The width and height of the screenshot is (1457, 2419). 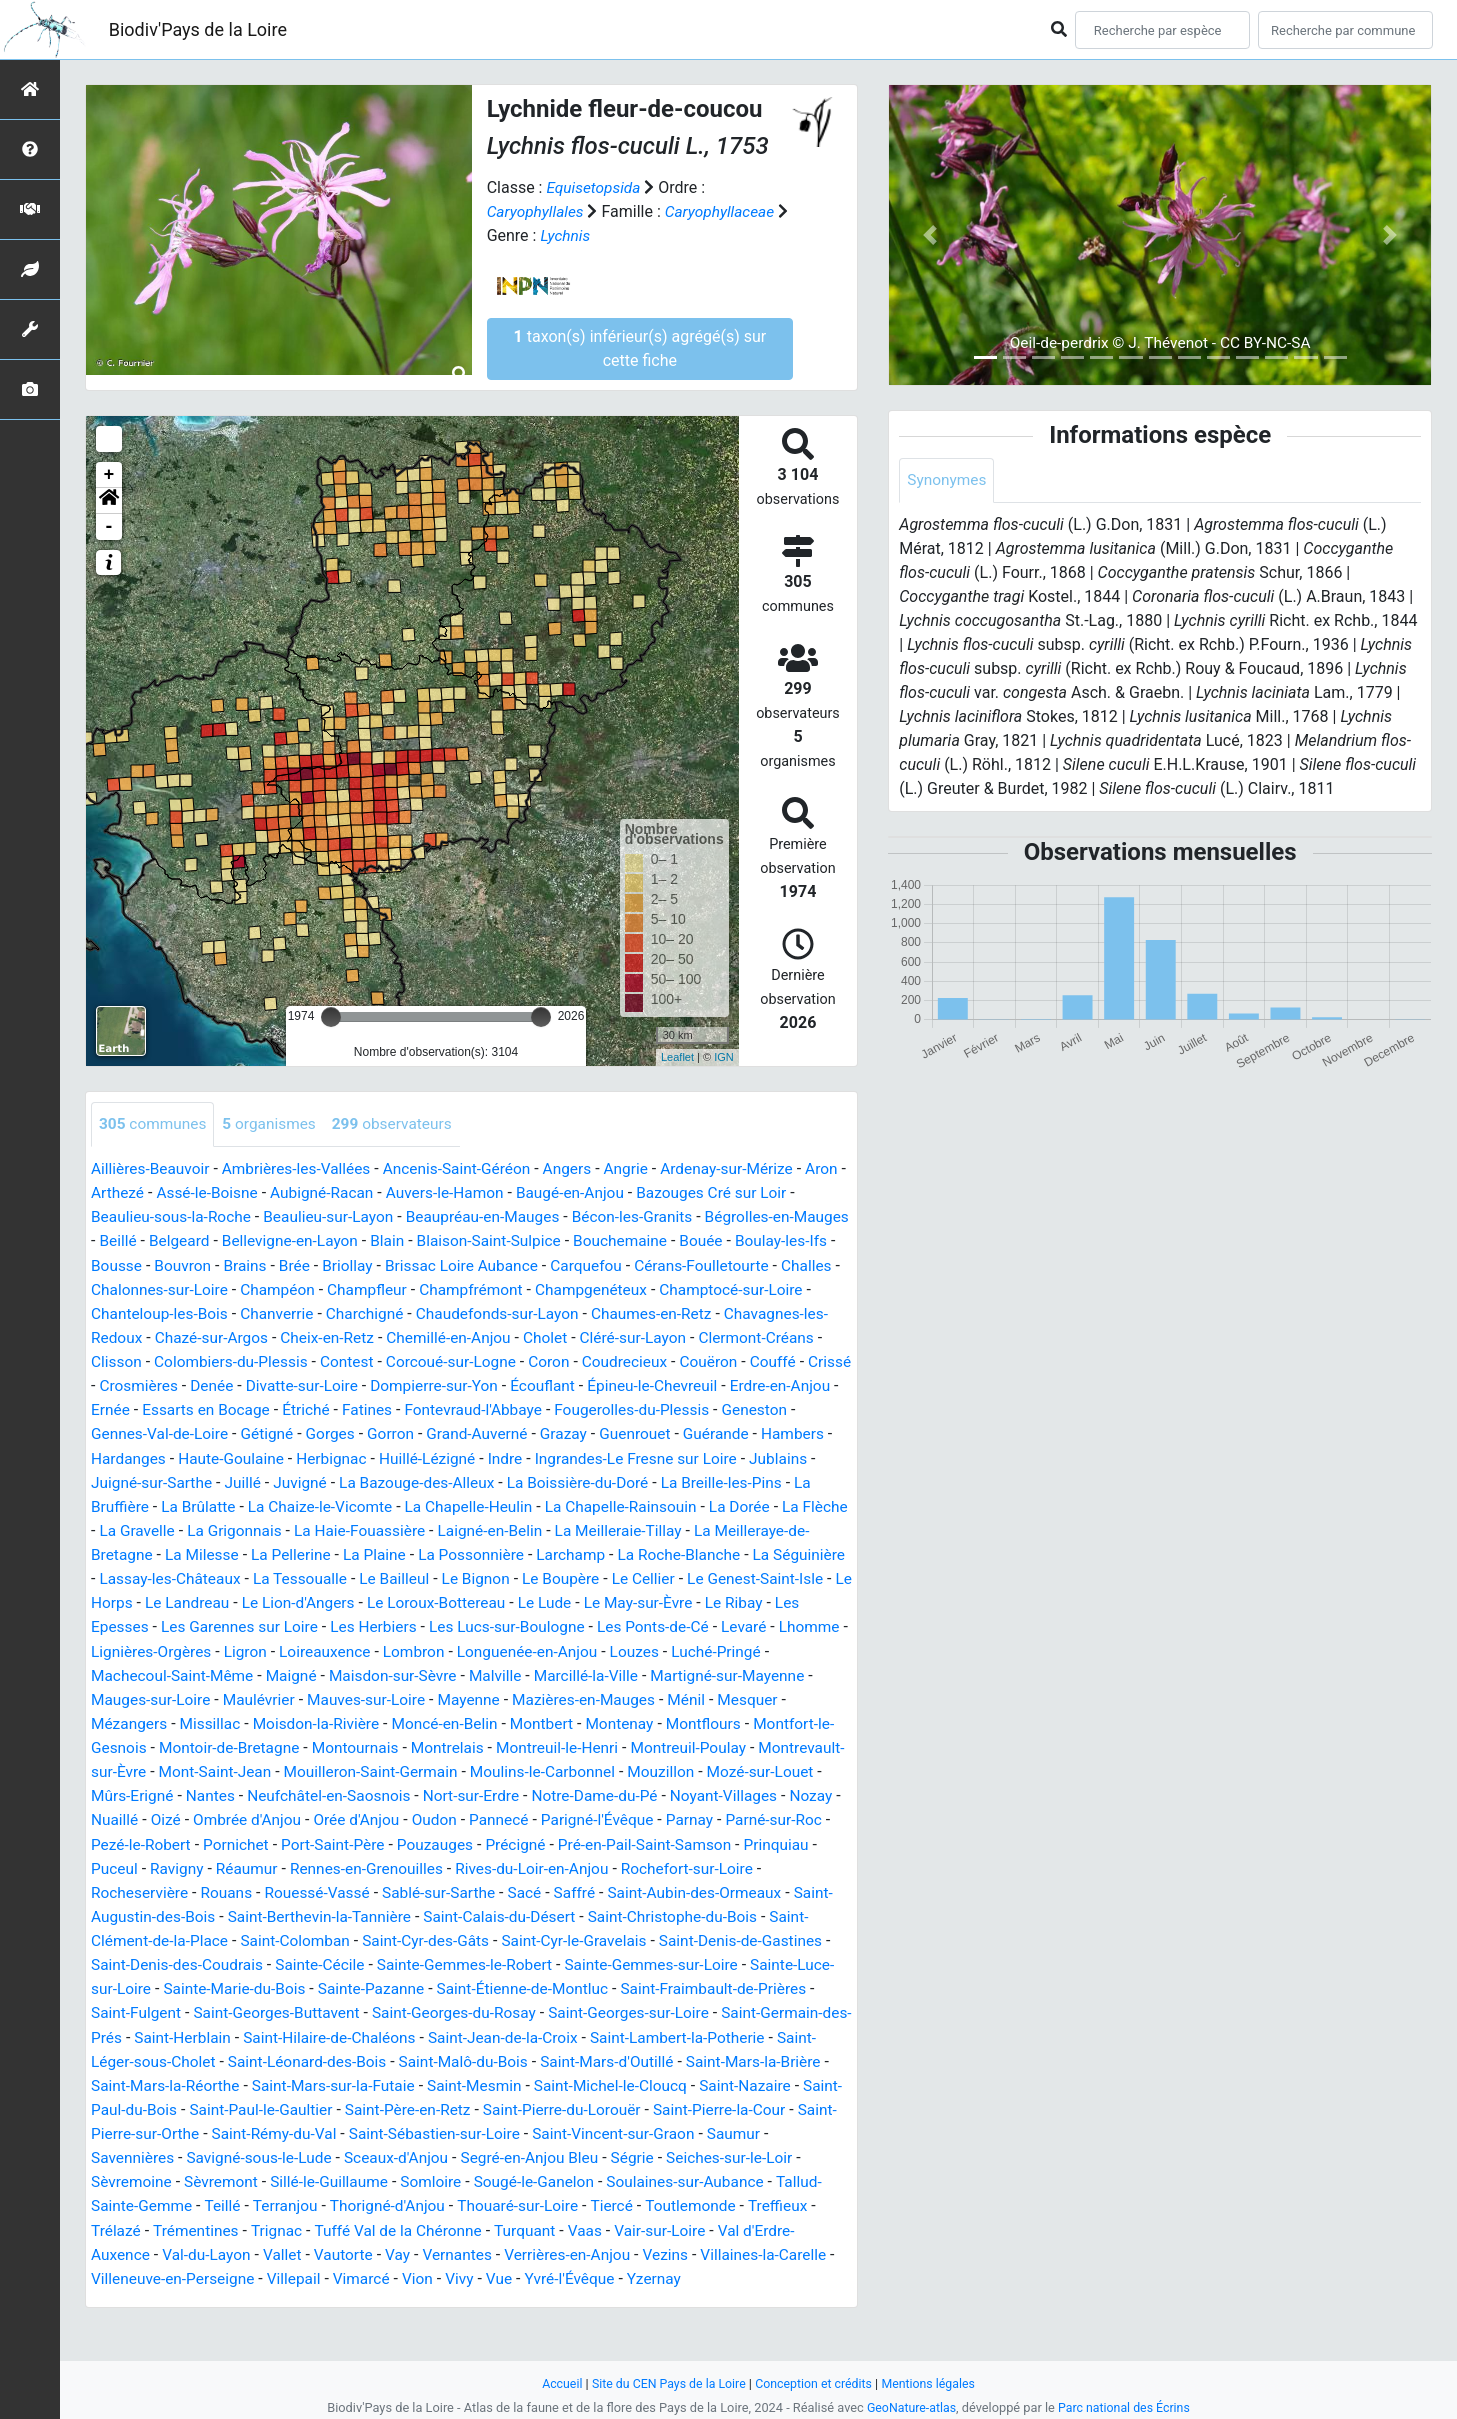 What do you see at coordinates (735, 1841) in the screenshot?
I see `Parné-sur-Roc` at bounding box center [735, 1841].